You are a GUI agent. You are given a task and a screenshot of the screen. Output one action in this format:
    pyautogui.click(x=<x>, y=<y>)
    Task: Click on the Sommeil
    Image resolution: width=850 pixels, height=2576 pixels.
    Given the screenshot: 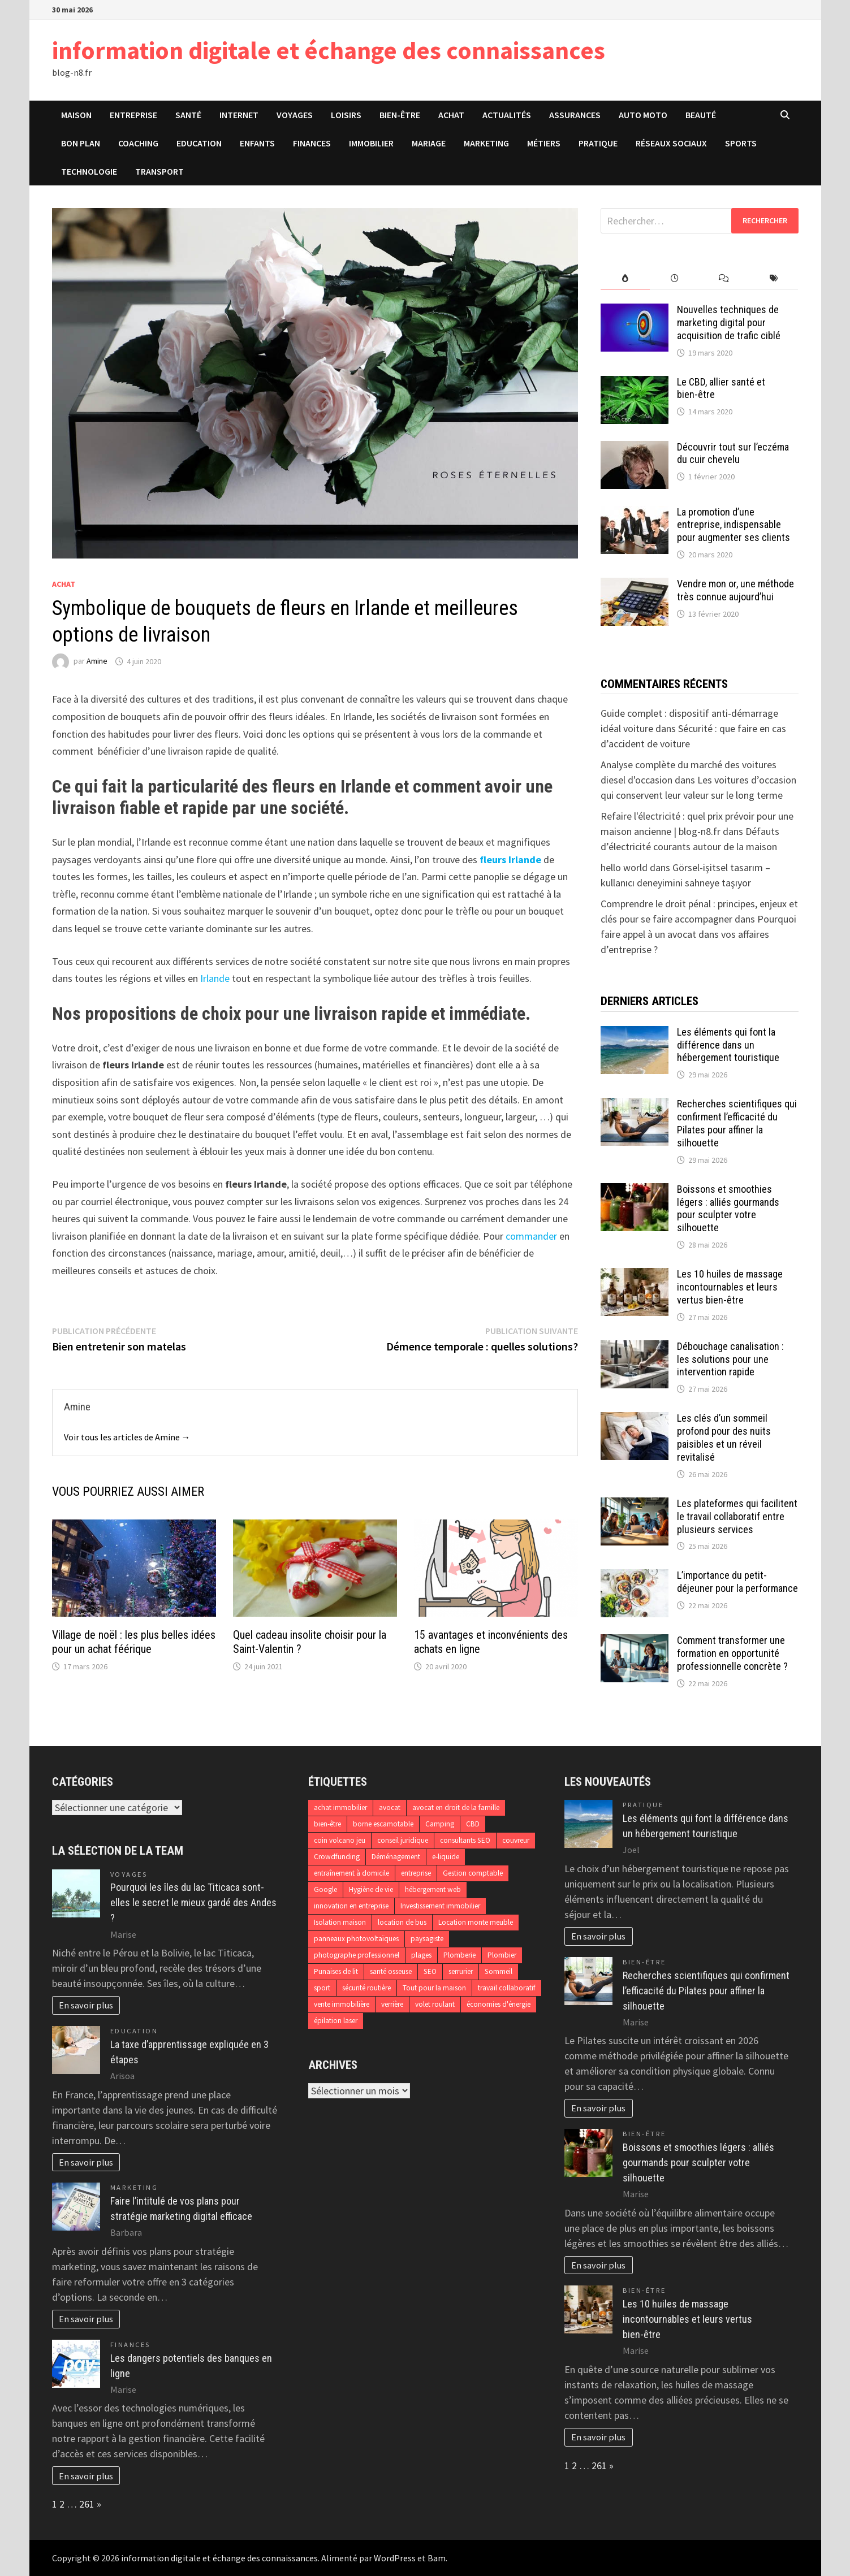 What is the action you would take?
    pyautogui.click(x=498, y=1971)
    